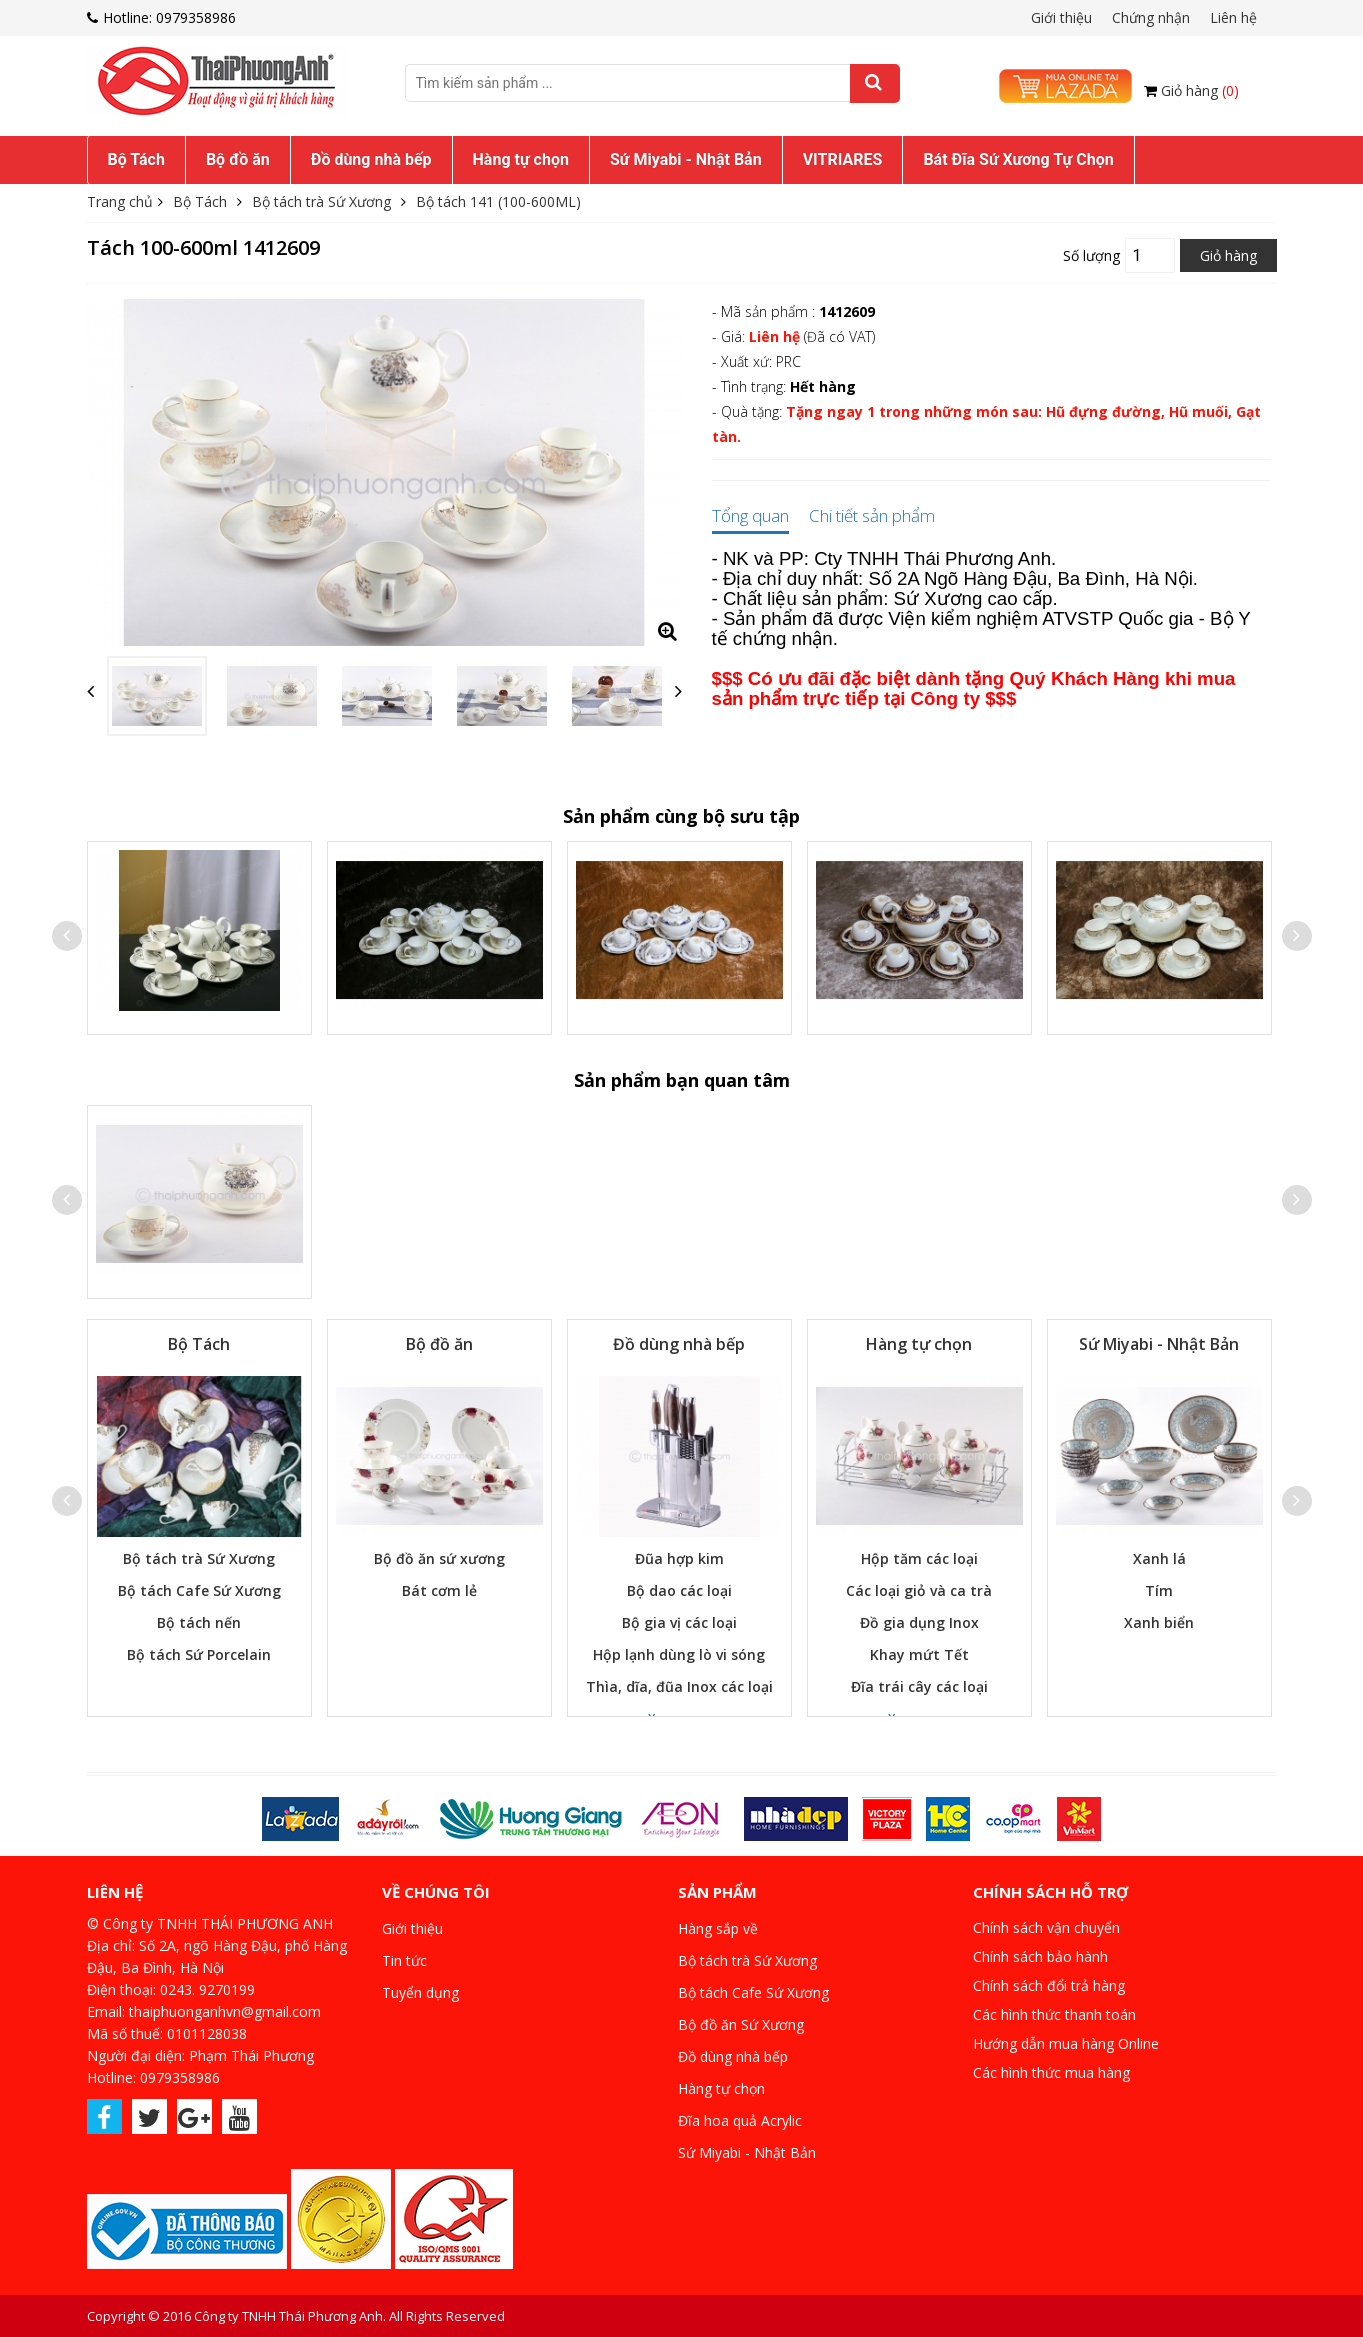  Describe the element at coordinates (1159, 1558) in the screenshot. I see `Xanh lá` at that location.